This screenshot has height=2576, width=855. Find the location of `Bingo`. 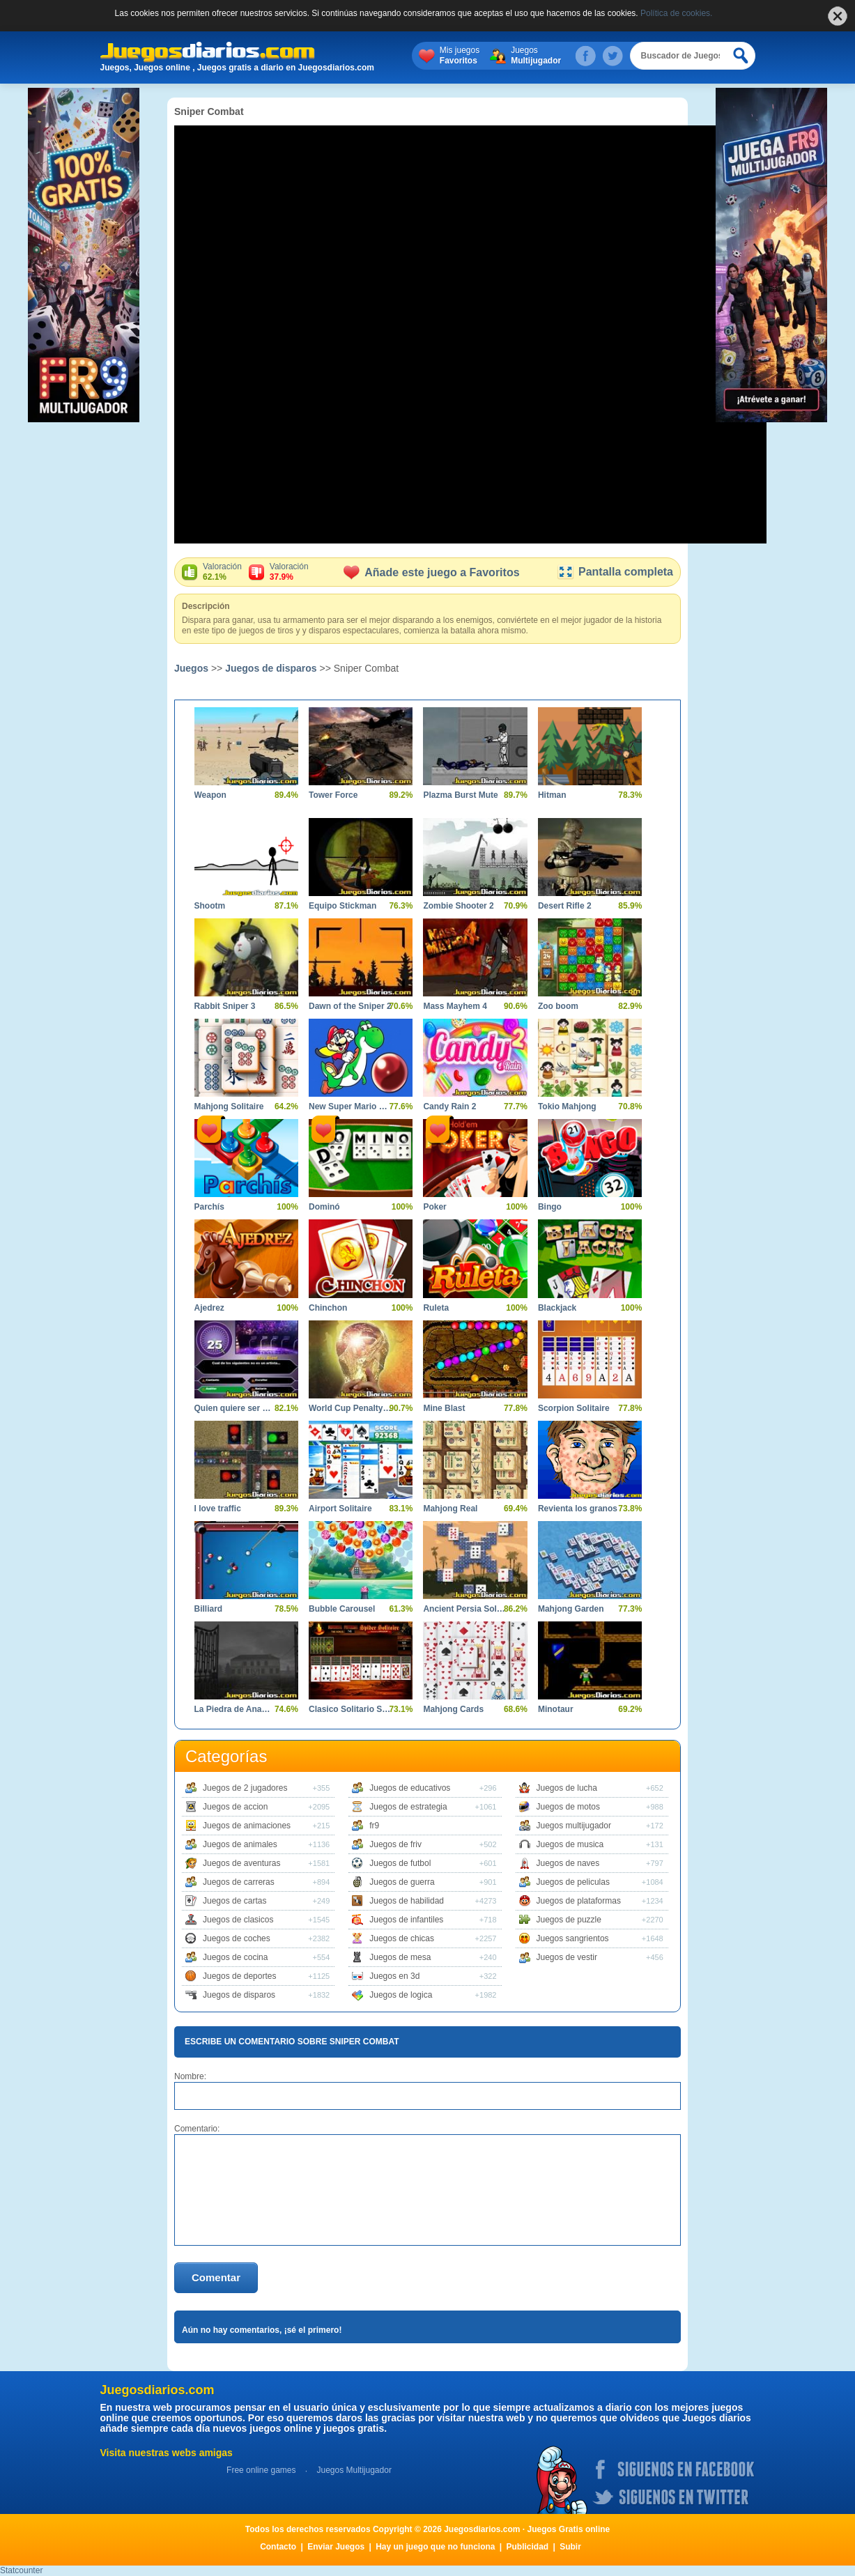

Bingo is located at coordinates (550, 1207).